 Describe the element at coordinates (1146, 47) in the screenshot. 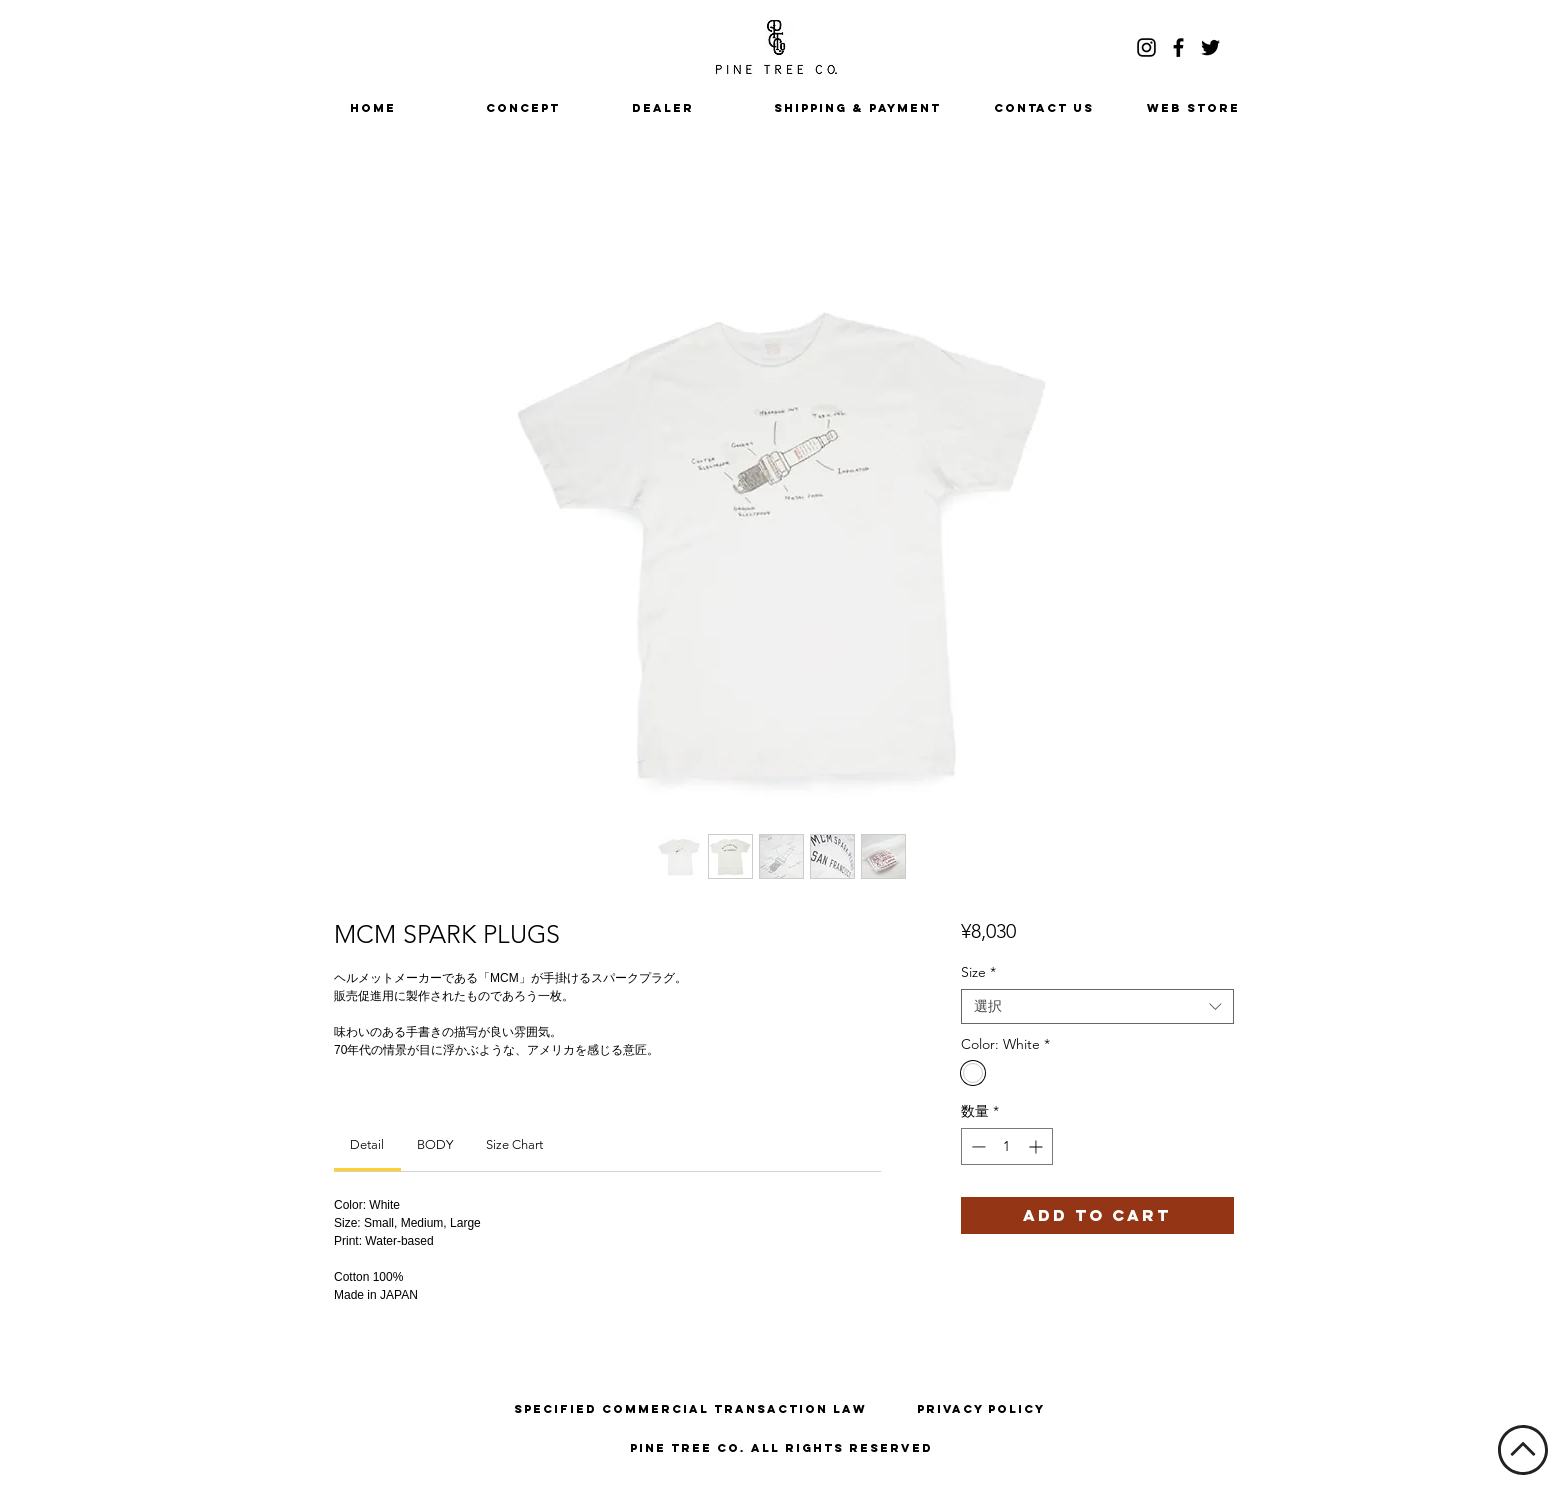

I see `[ブラックInstagramのアイコン]` at that location.